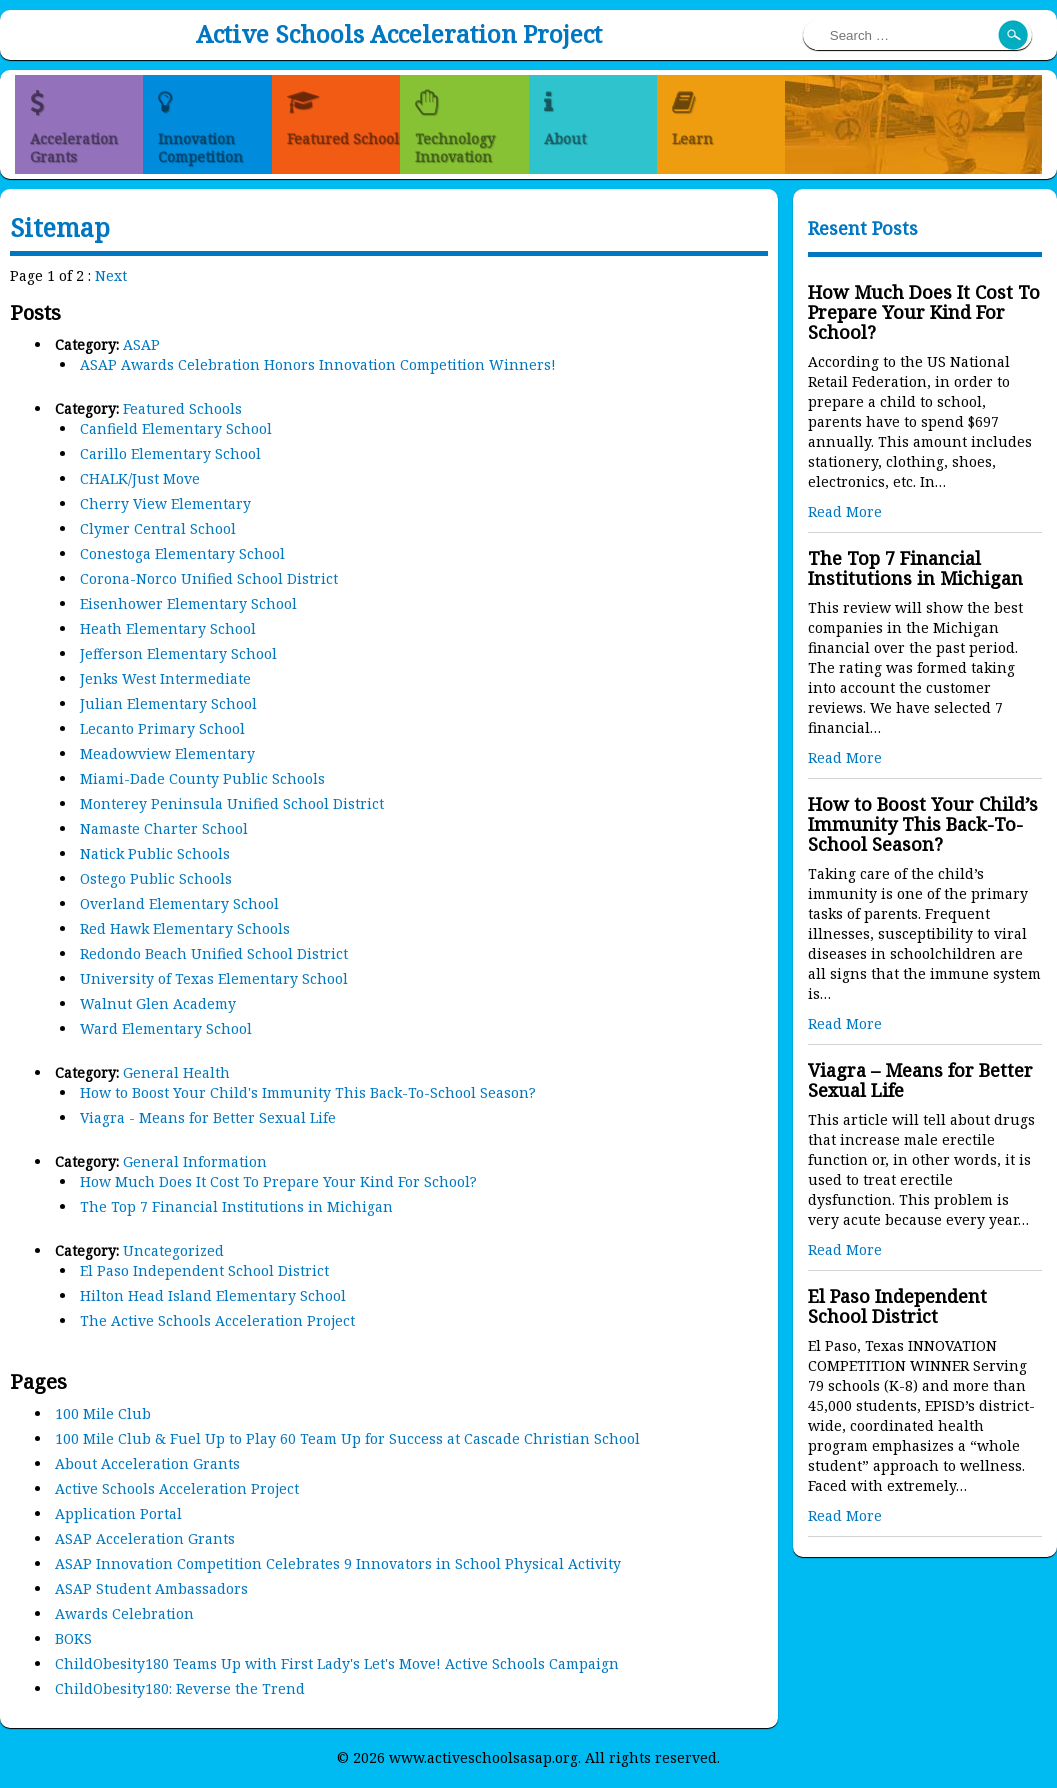  Describe the element at coordinates (124, 1613) in the screenshot. I see `Awards Celebration` at that location.